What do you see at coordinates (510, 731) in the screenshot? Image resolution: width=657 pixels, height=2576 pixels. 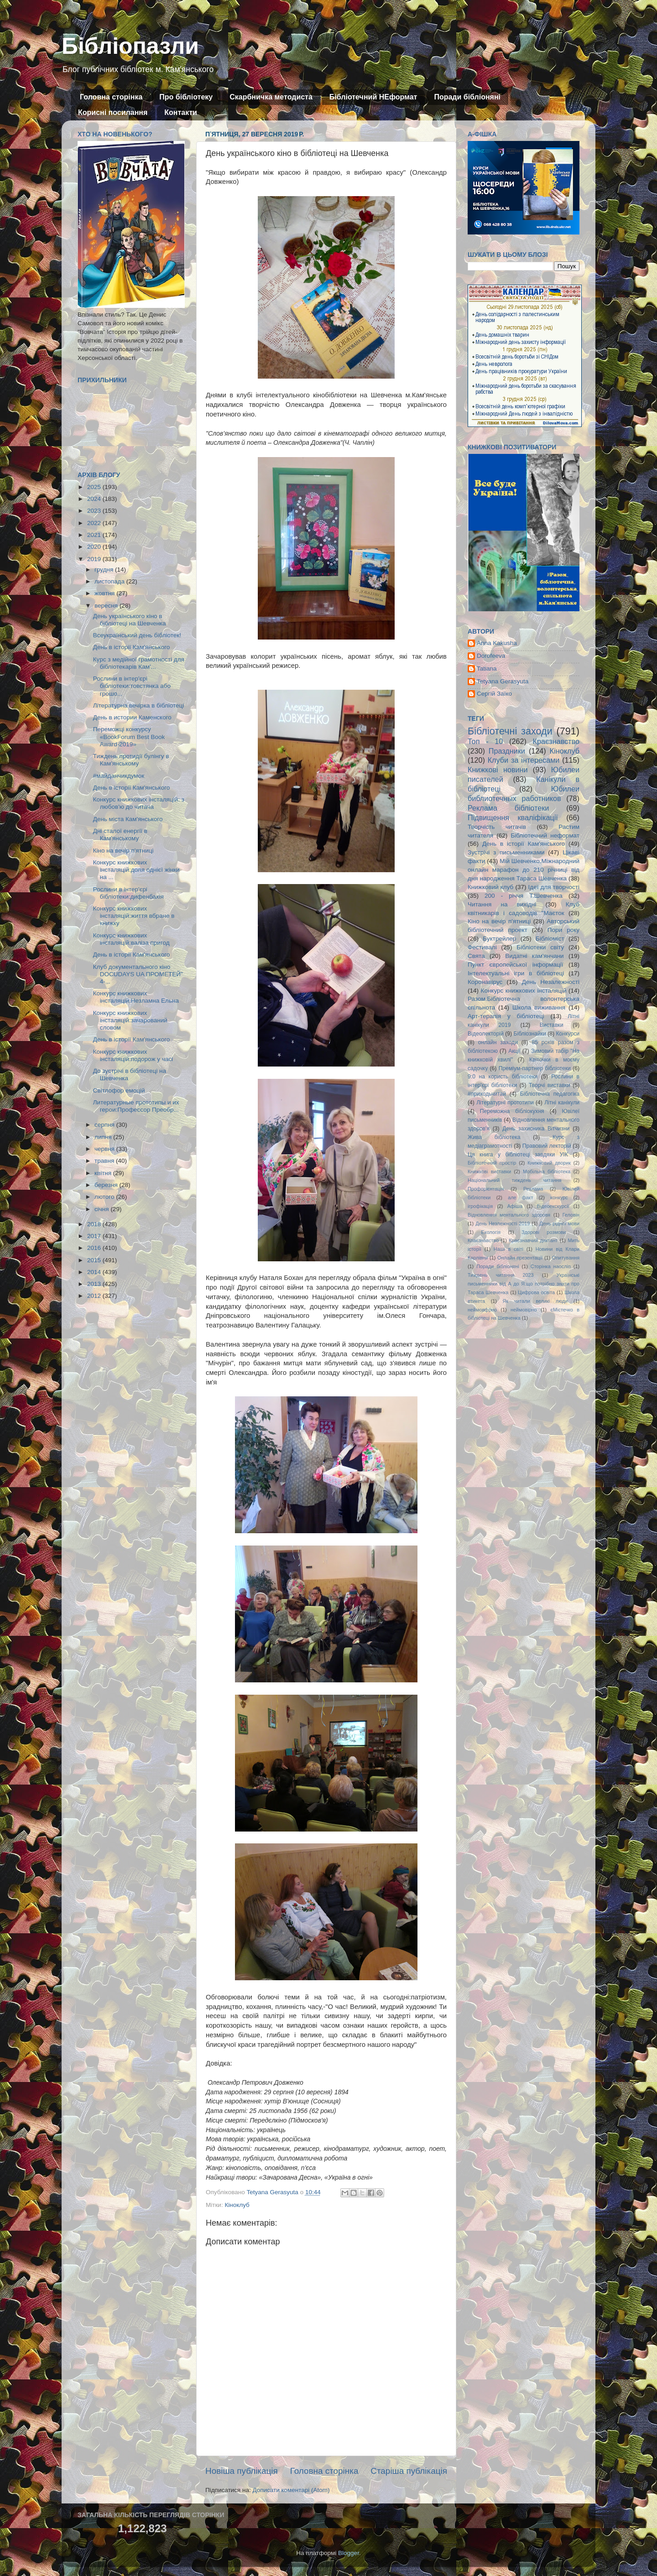 I see `Бібліотечні заходи` at bounding box center [510, 731].